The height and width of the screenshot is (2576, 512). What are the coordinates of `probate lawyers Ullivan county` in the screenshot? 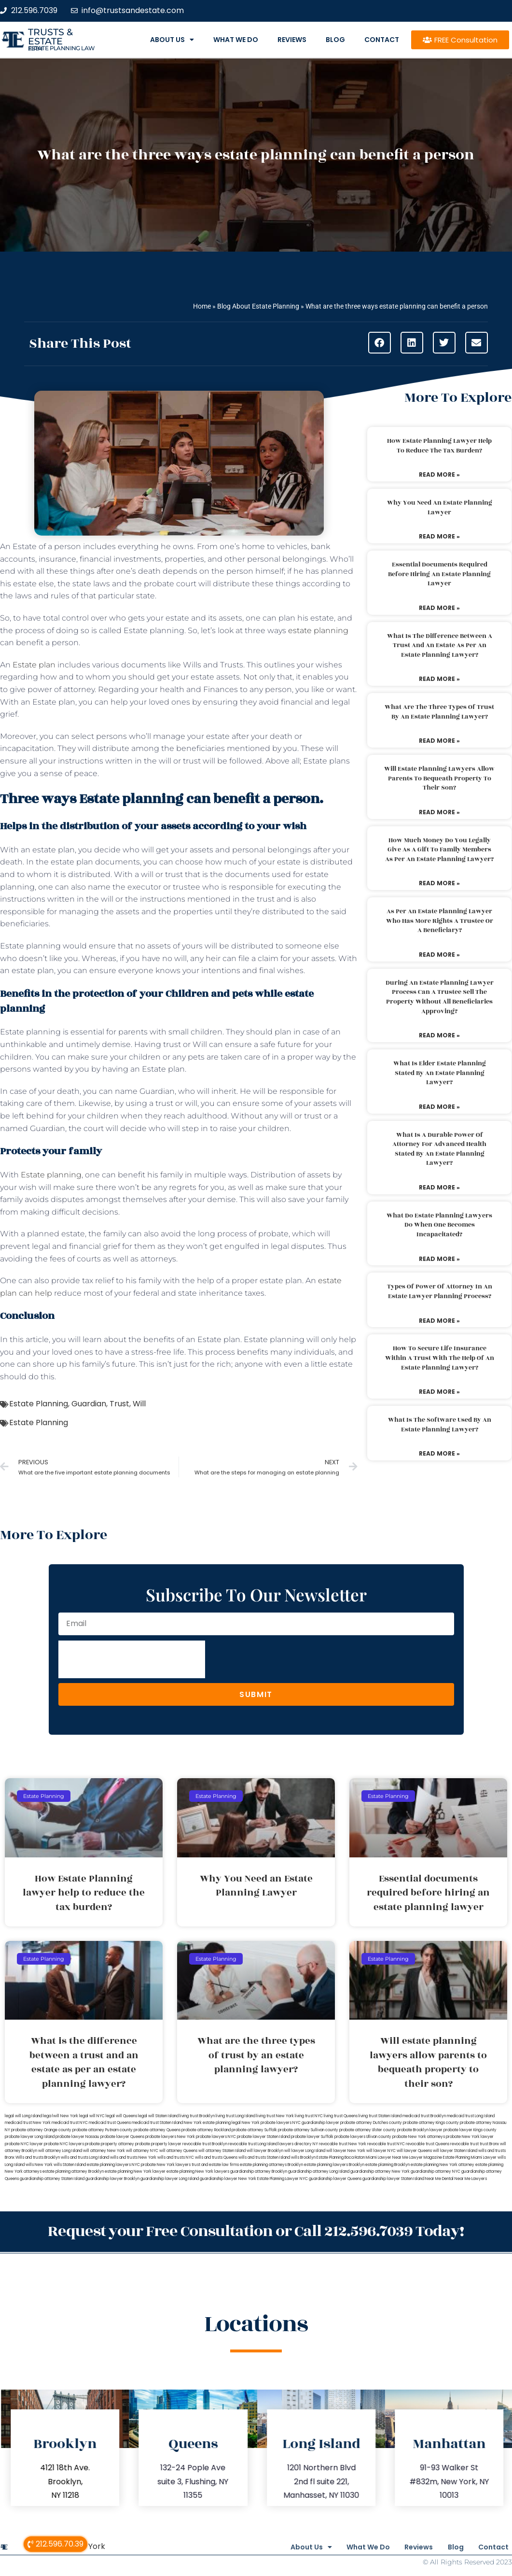 It's located at (362, 2136).